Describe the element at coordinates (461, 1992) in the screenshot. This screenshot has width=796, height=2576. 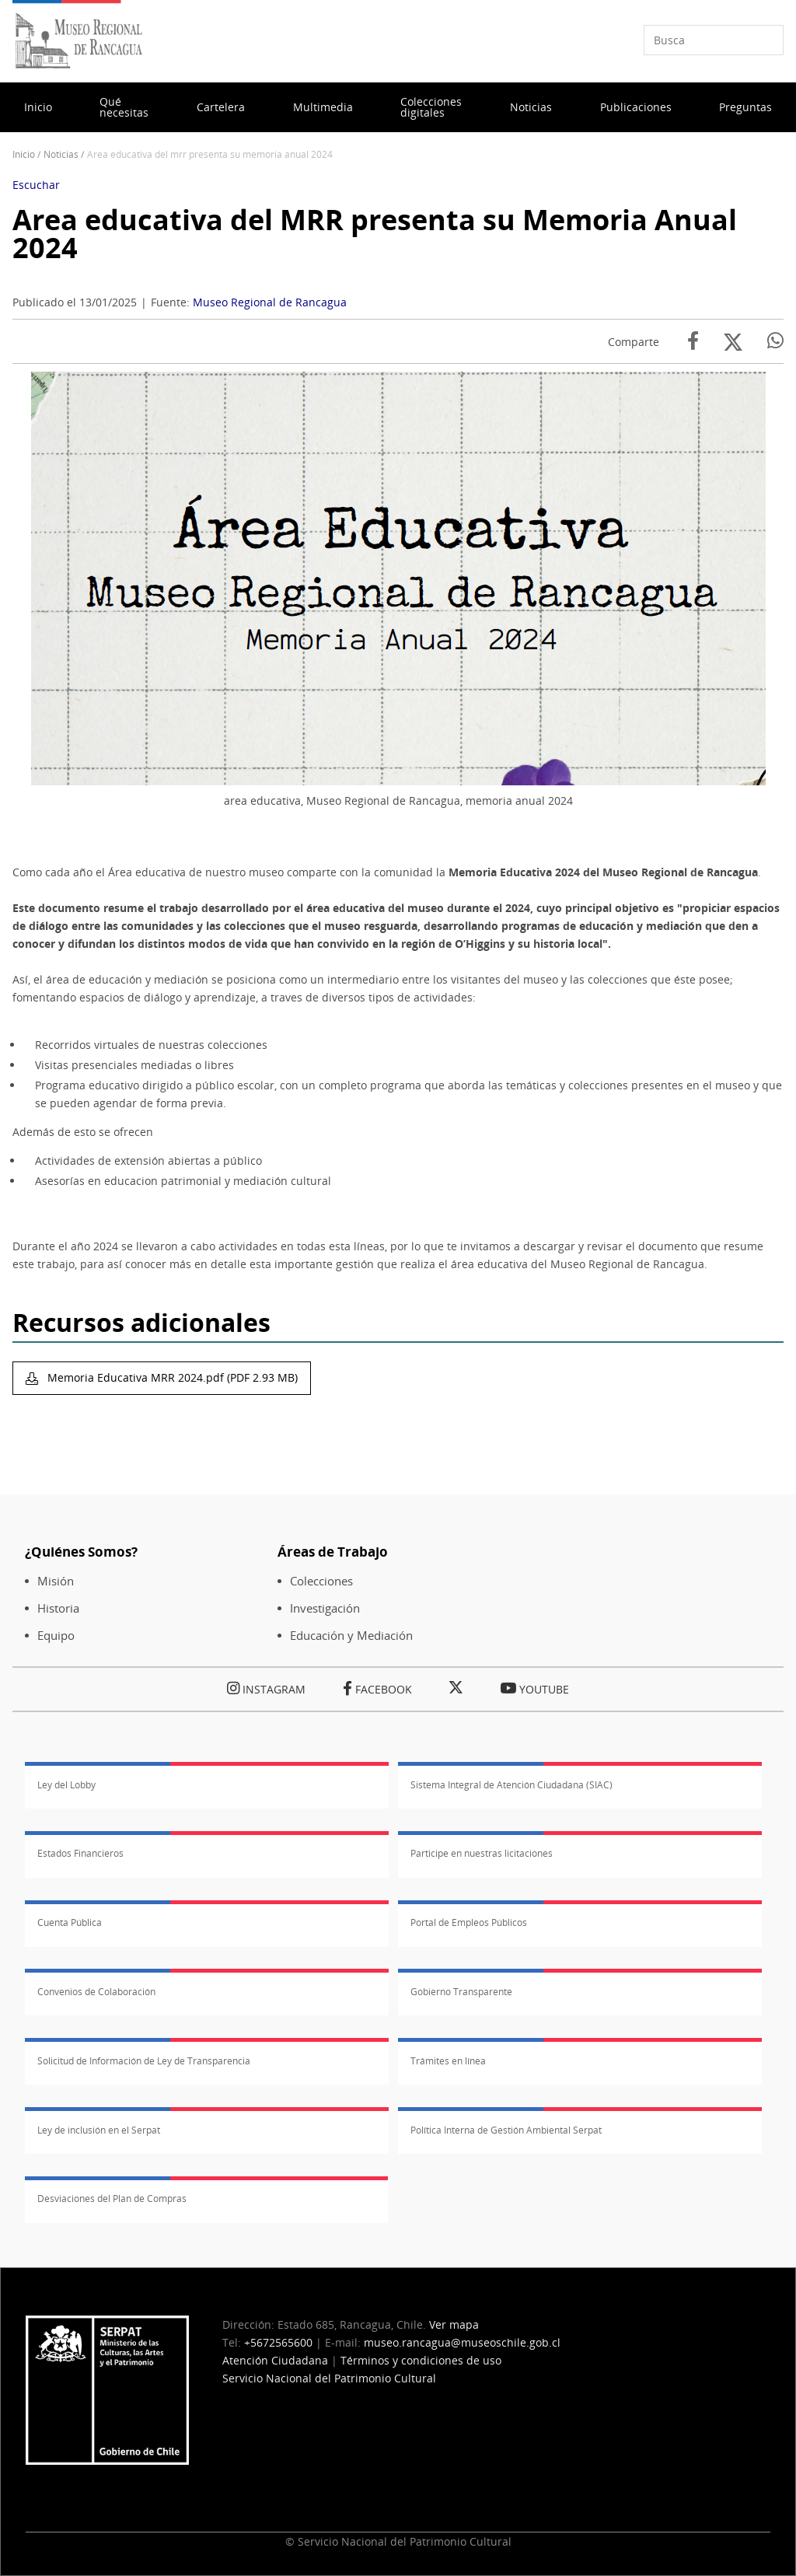
I see `Gobierno Transparente` at that location.